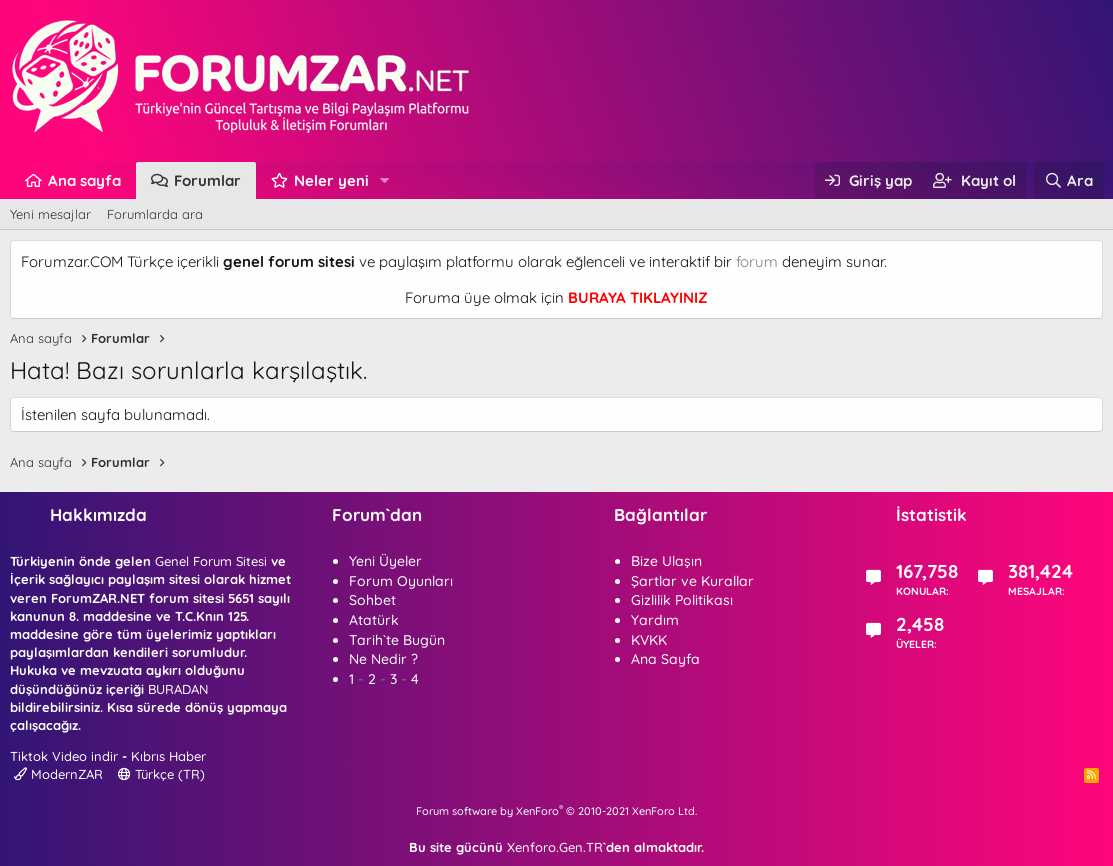  What do you see at coordinates (207, 180) in the screenshot?
I see `Forumlar` at bounding box center [207, 180].